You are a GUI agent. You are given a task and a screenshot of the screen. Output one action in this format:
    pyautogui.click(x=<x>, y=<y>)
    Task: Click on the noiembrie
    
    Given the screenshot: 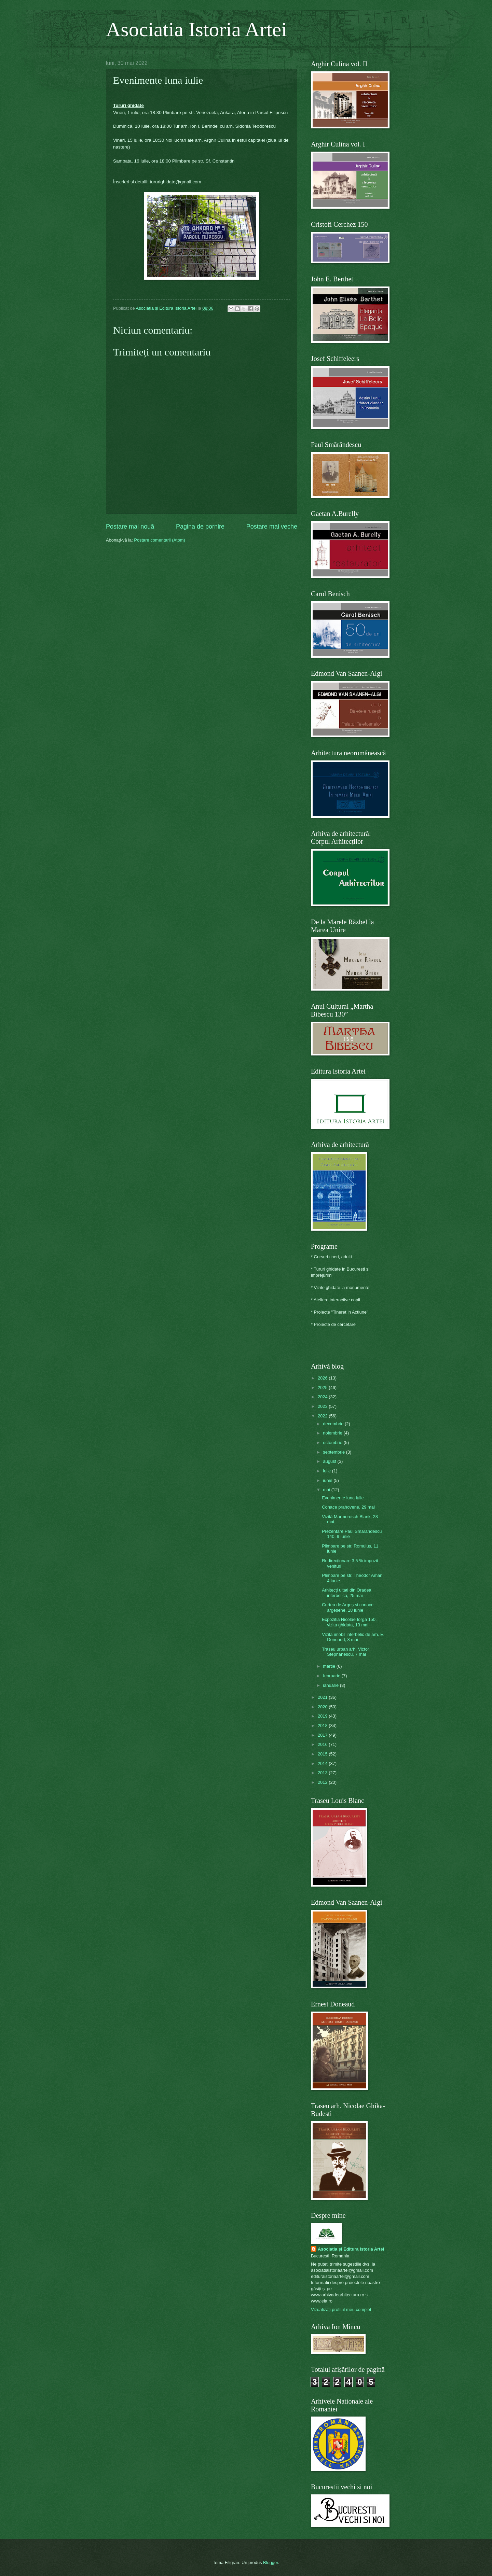 What is the action you would take?
    pyautogui.click(x=333, y=1433)
    